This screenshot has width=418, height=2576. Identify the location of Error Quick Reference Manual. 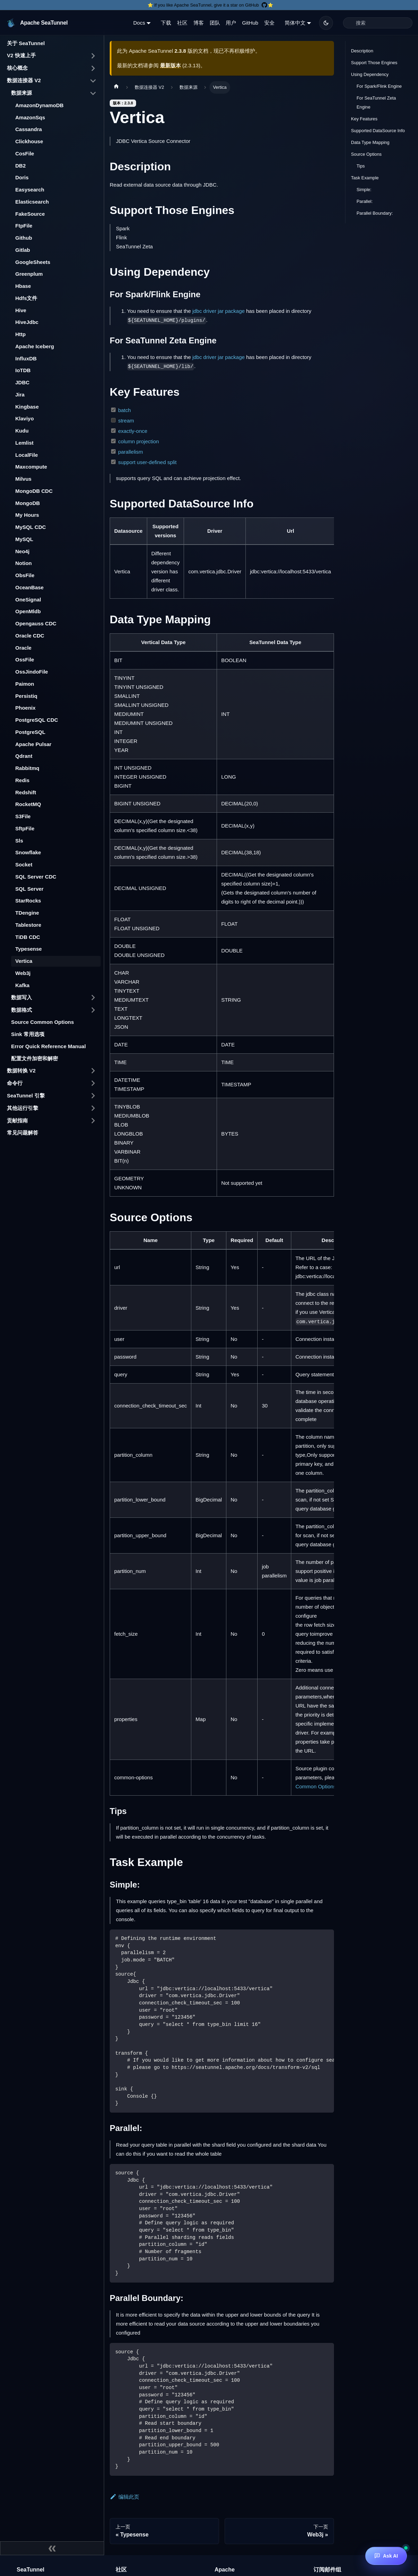
(48, 1046).